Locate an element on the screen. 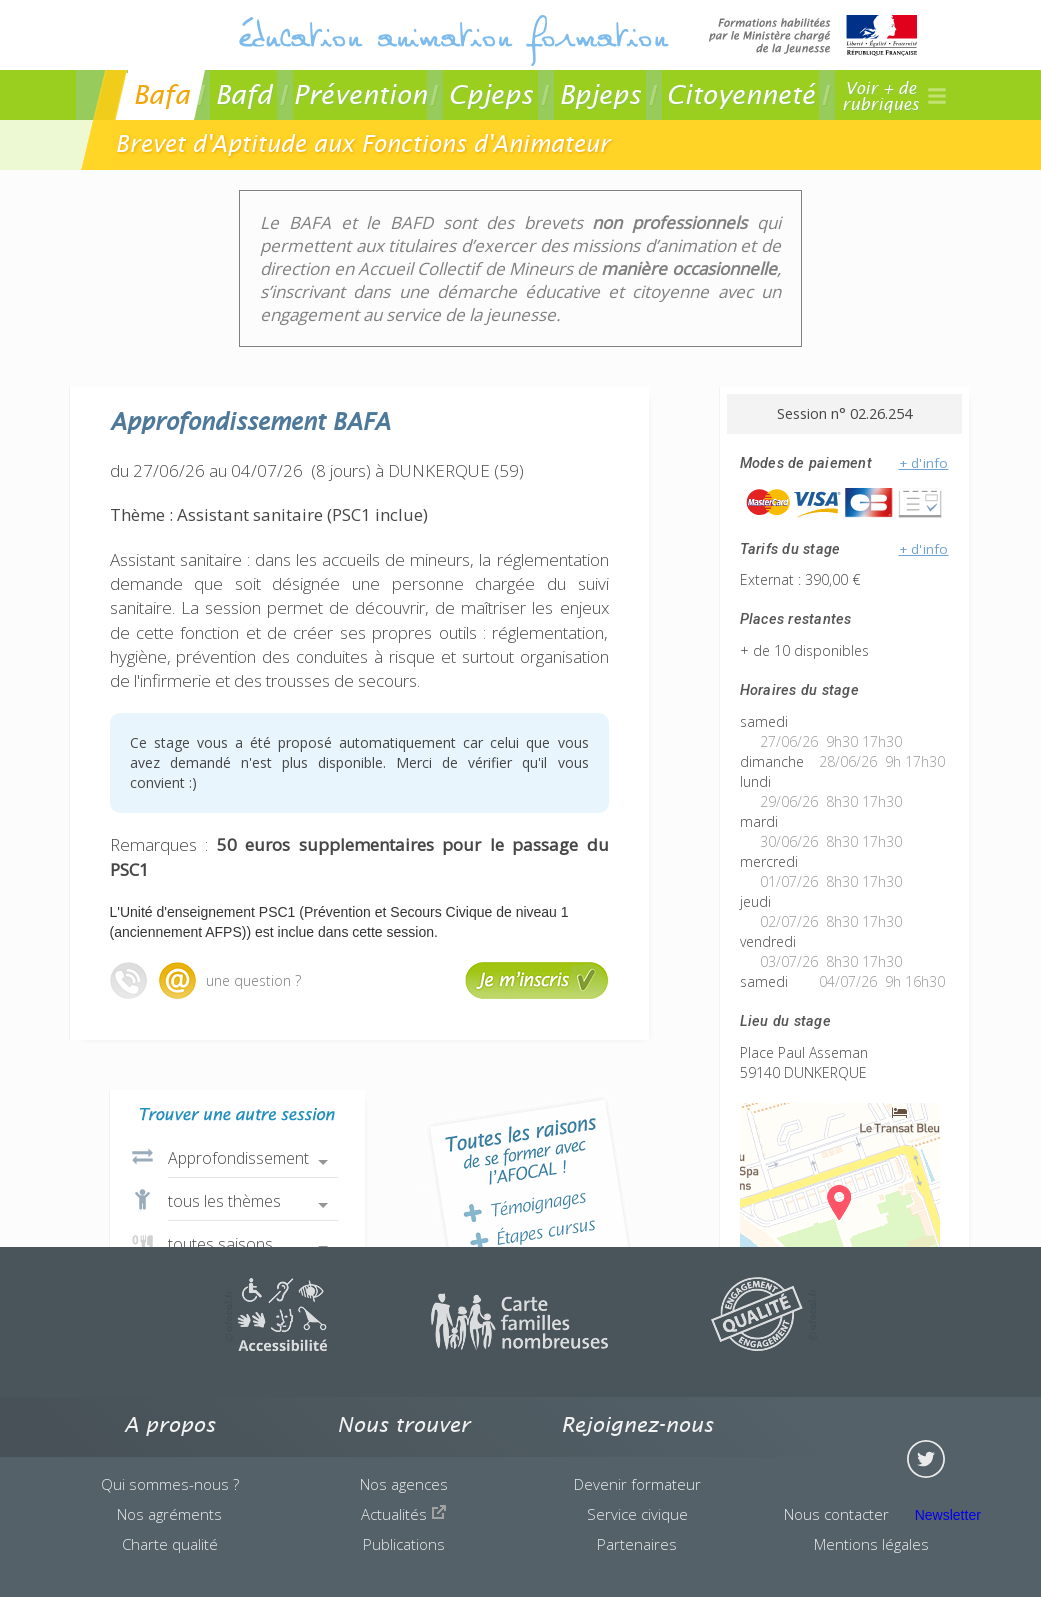  Bafa is located at coordinates (161, 94).